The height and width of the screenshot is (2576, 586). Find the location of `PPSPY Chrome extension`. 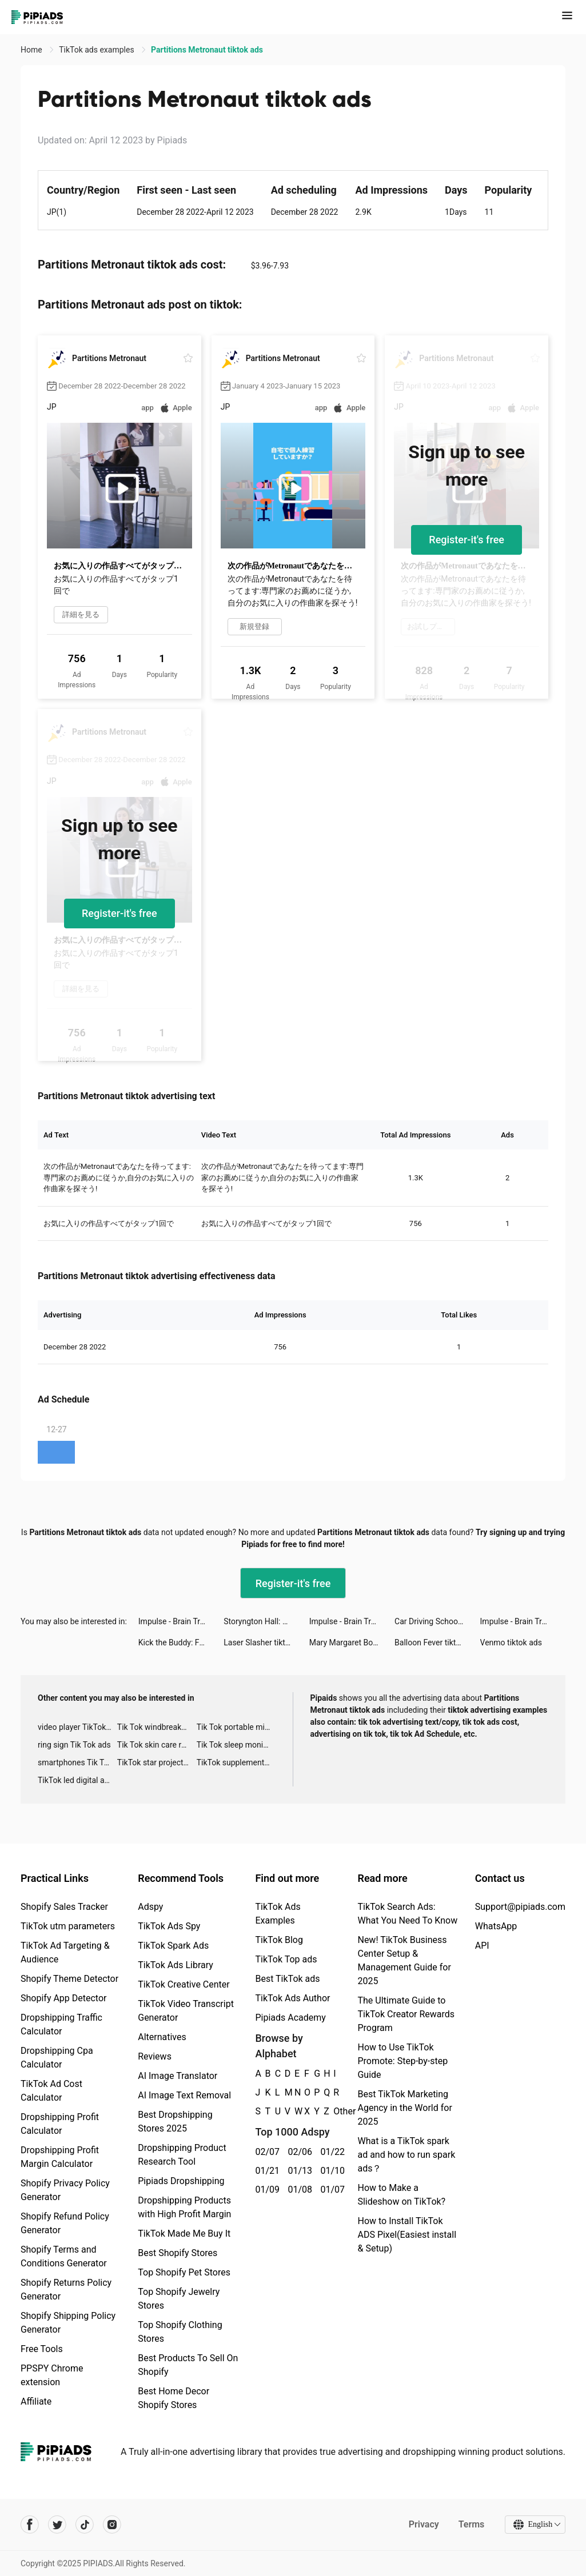

PPSPY Chrome extension is located at coordinates (52, 2375).